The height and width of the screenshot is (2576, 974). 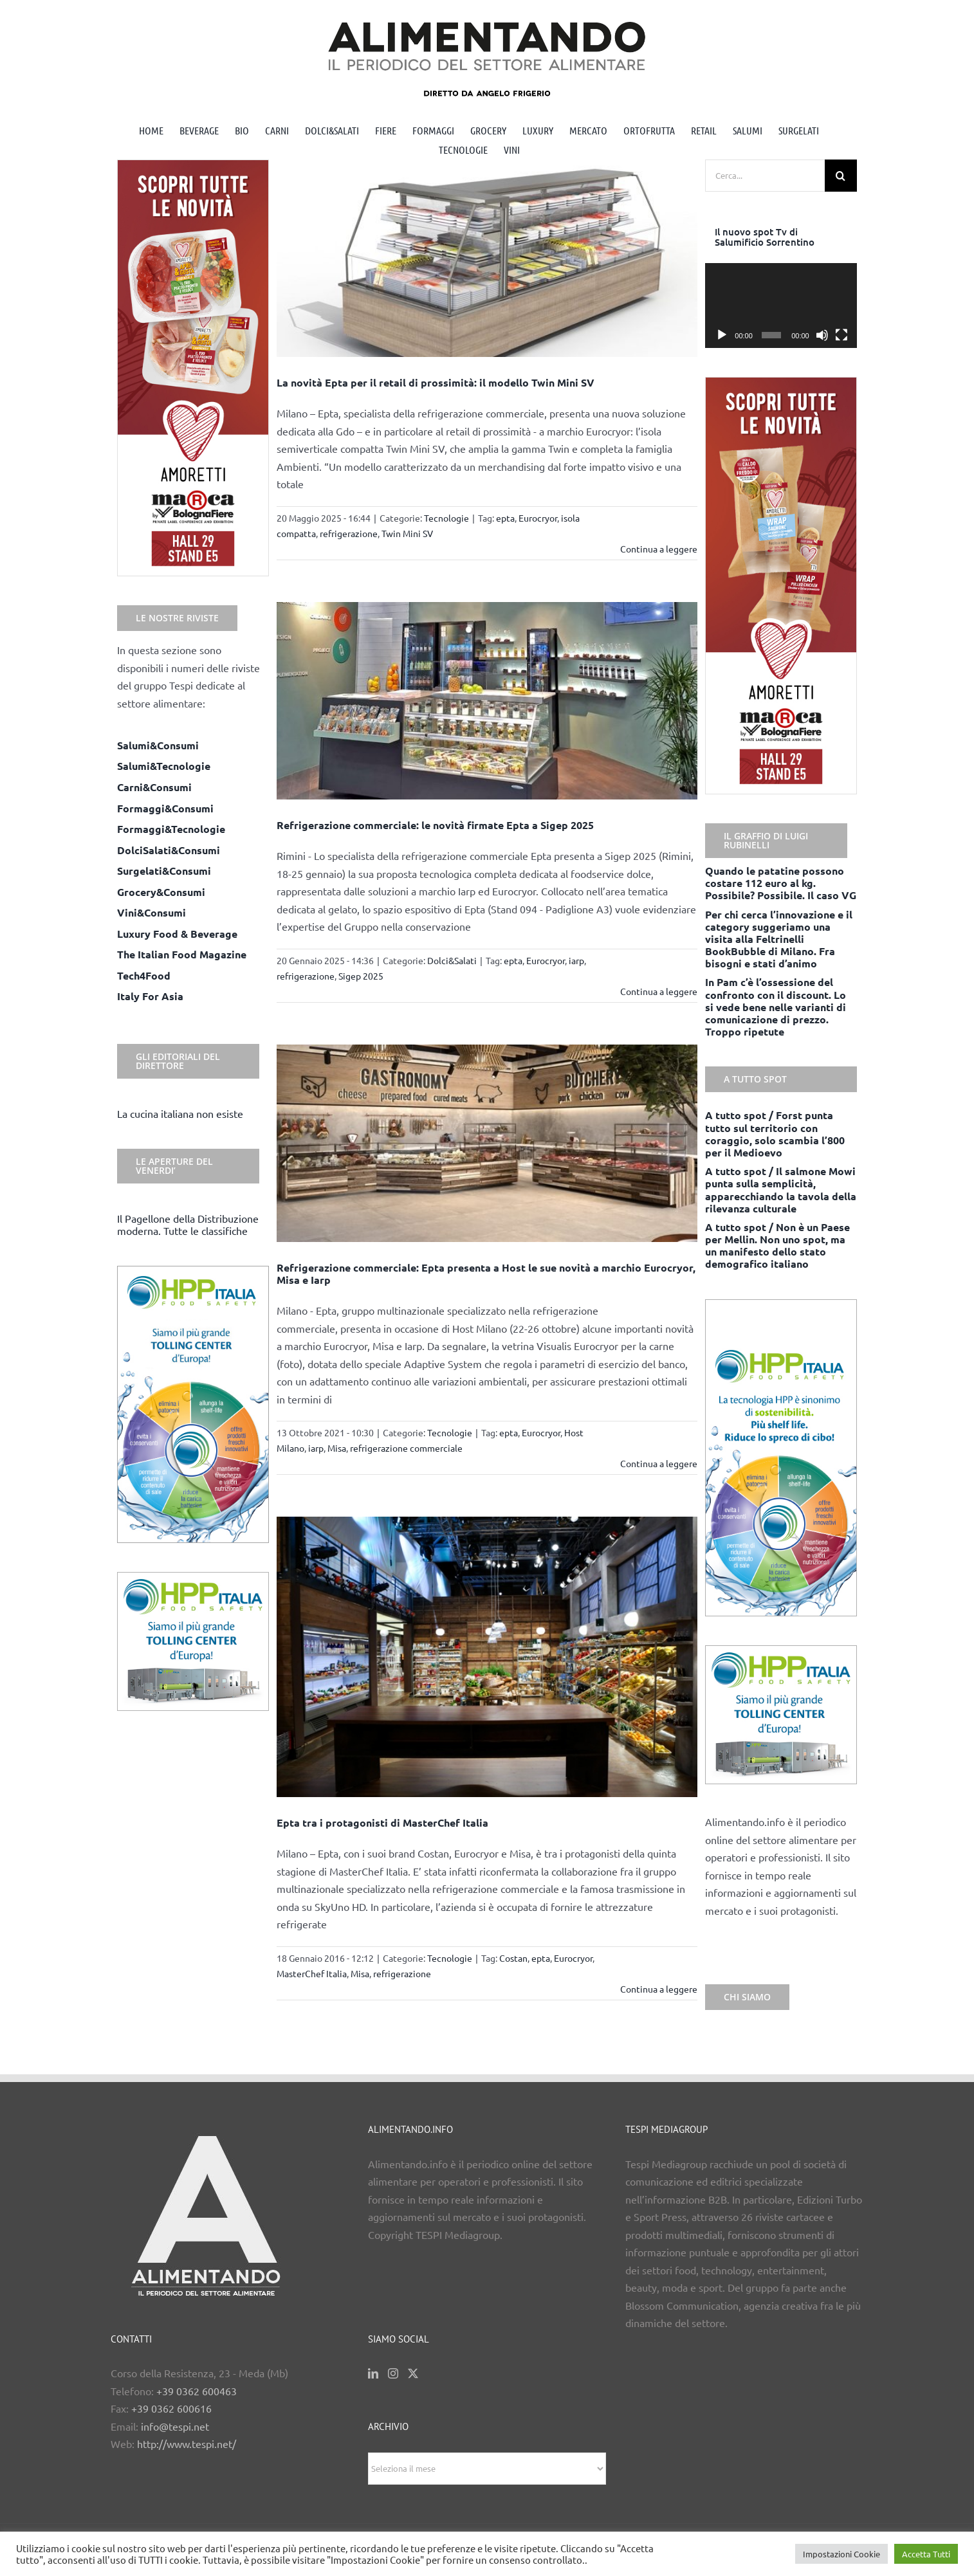 I want to click on epta, so click(x=505, y=518).